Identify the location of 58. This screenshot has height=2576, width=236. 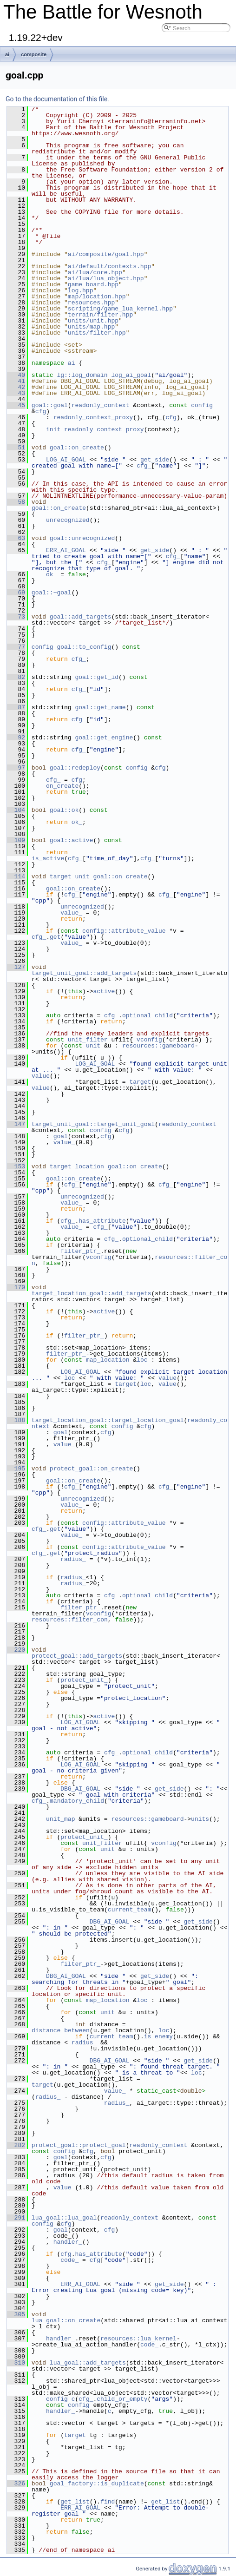
(16, 502).